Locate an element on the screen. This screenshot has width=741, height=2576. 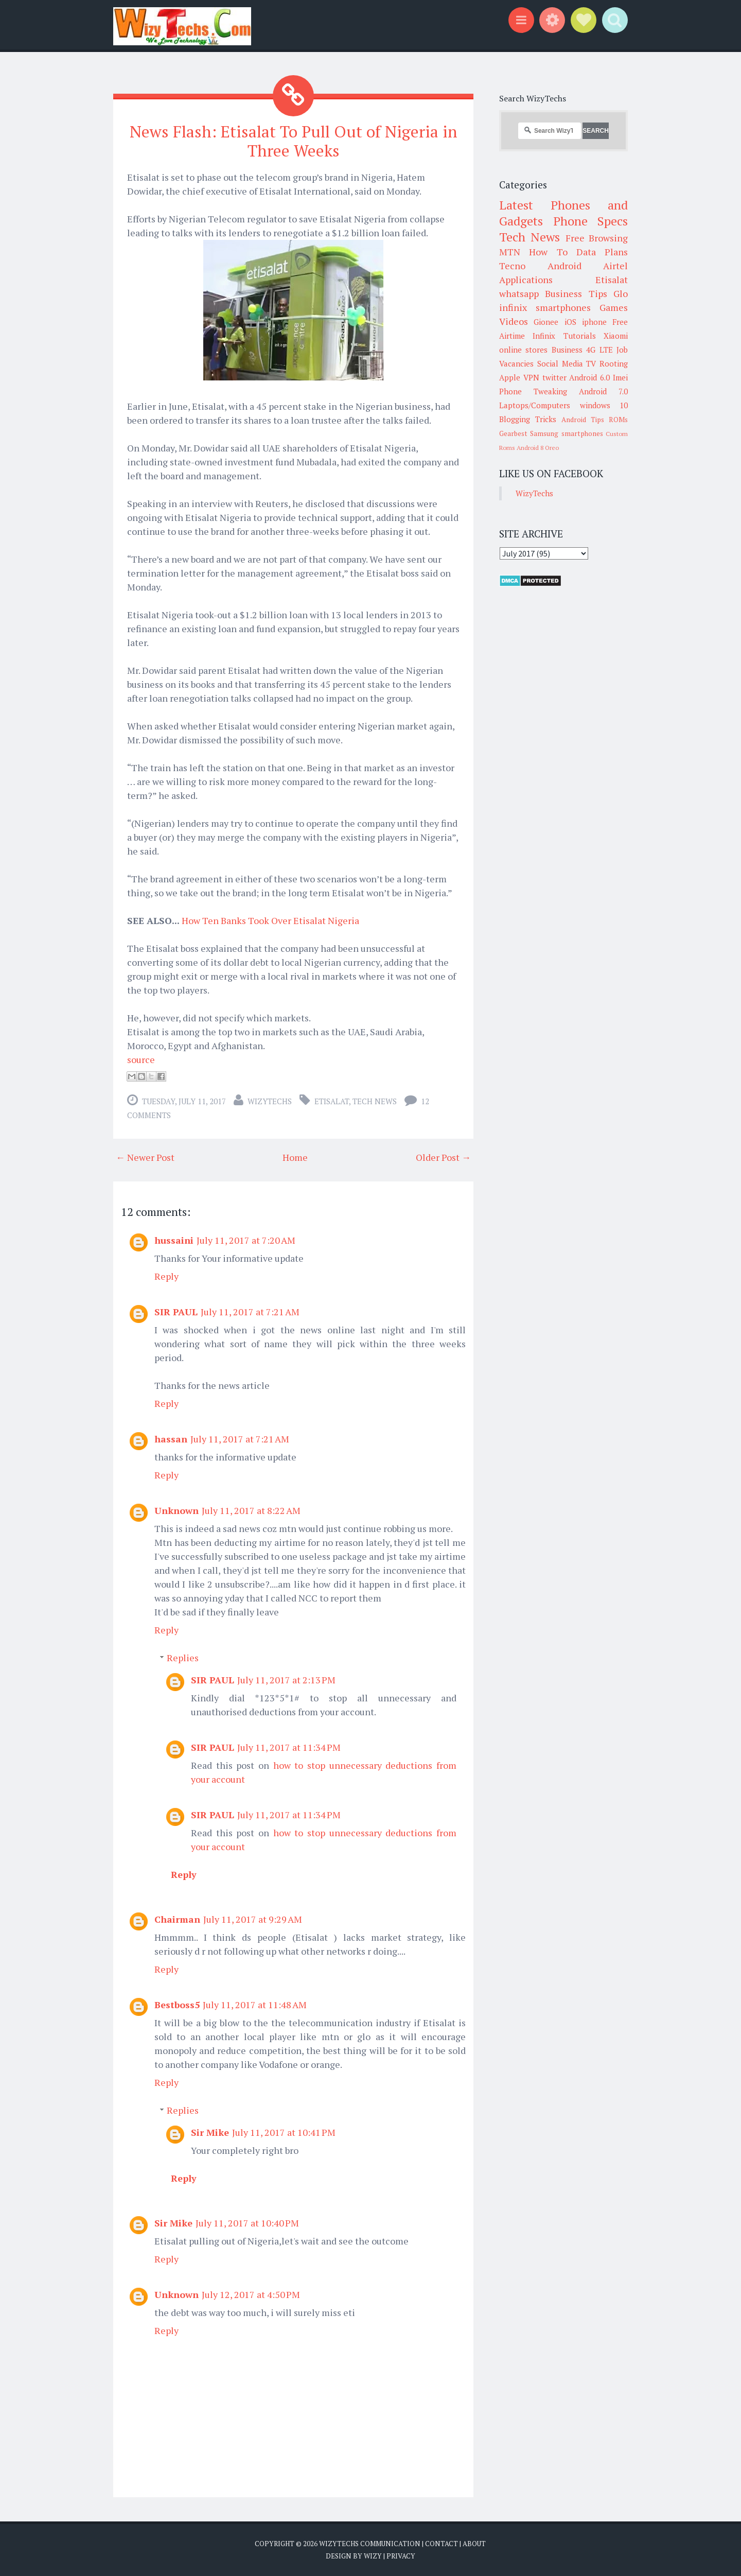
How To is located at coordinates (548, 252).